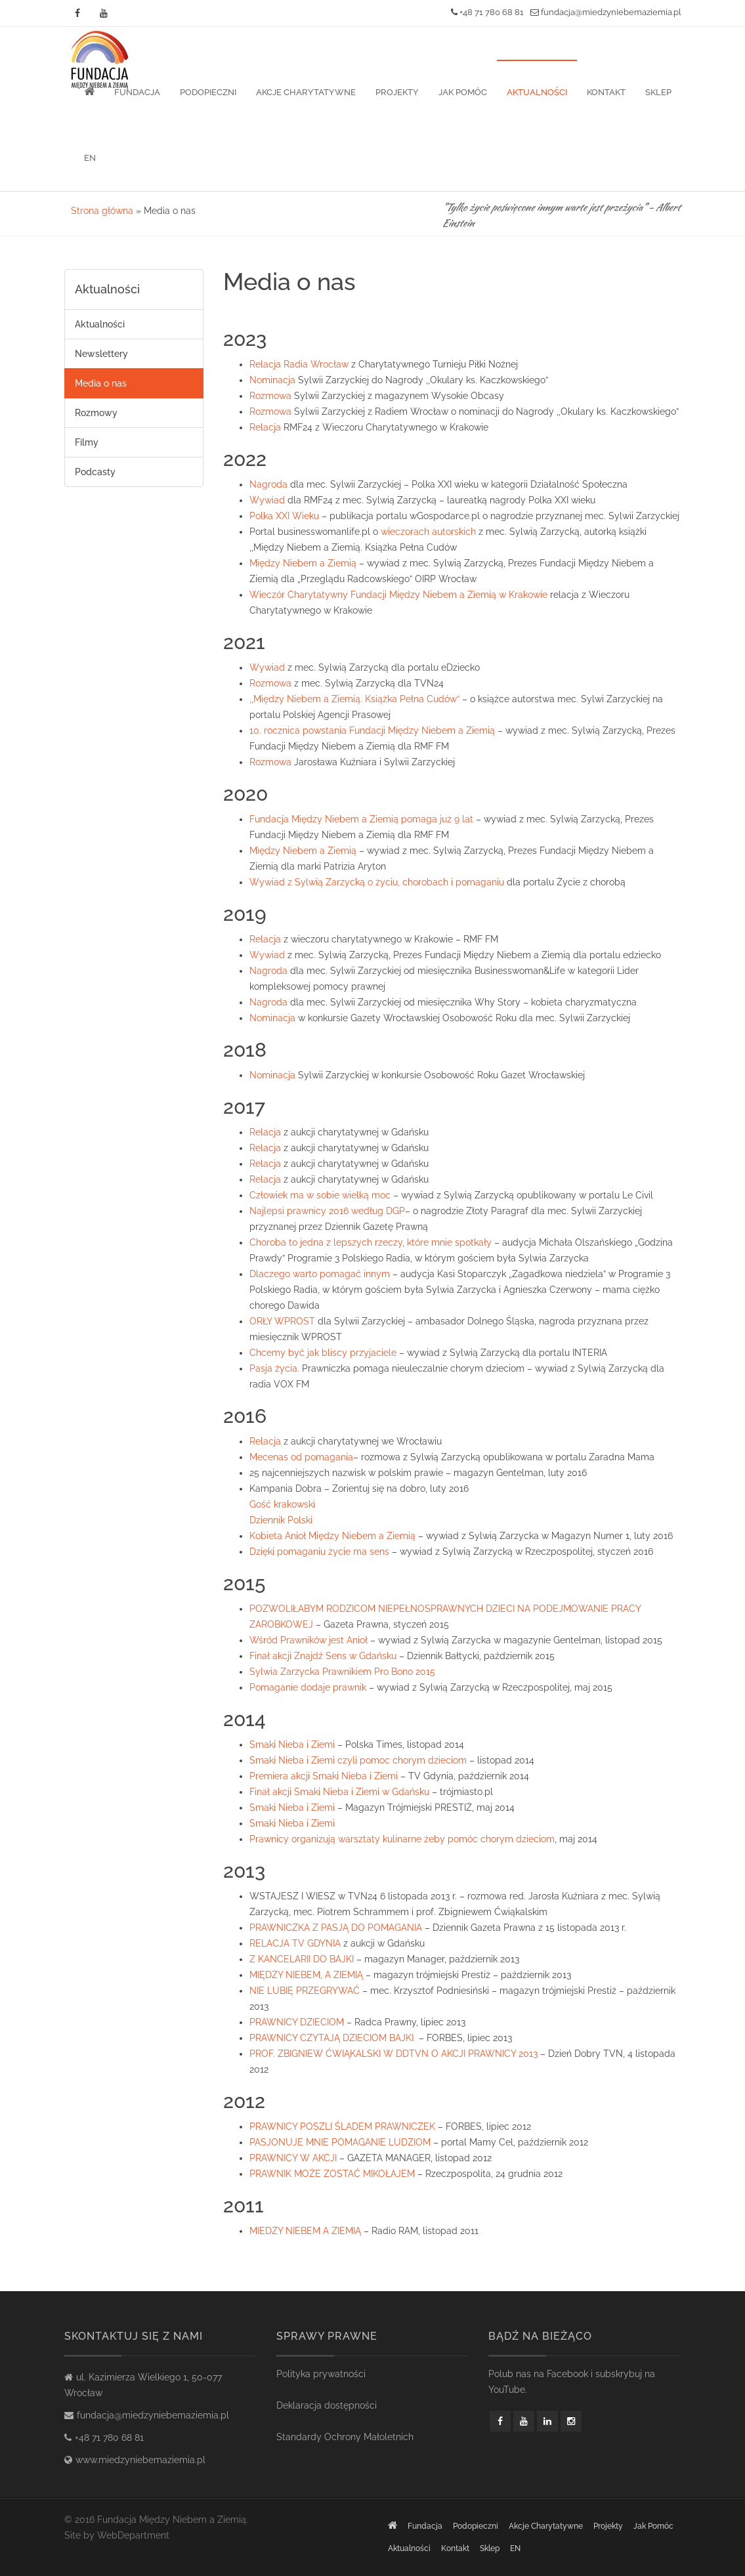 This screenshot has width=745, height=2576. What do you see at coordinates (323, 1776) in the screenshot?
I see `Premiera akcji Smaki Nieba i Ziemi` at bounding box center [323, 1776].